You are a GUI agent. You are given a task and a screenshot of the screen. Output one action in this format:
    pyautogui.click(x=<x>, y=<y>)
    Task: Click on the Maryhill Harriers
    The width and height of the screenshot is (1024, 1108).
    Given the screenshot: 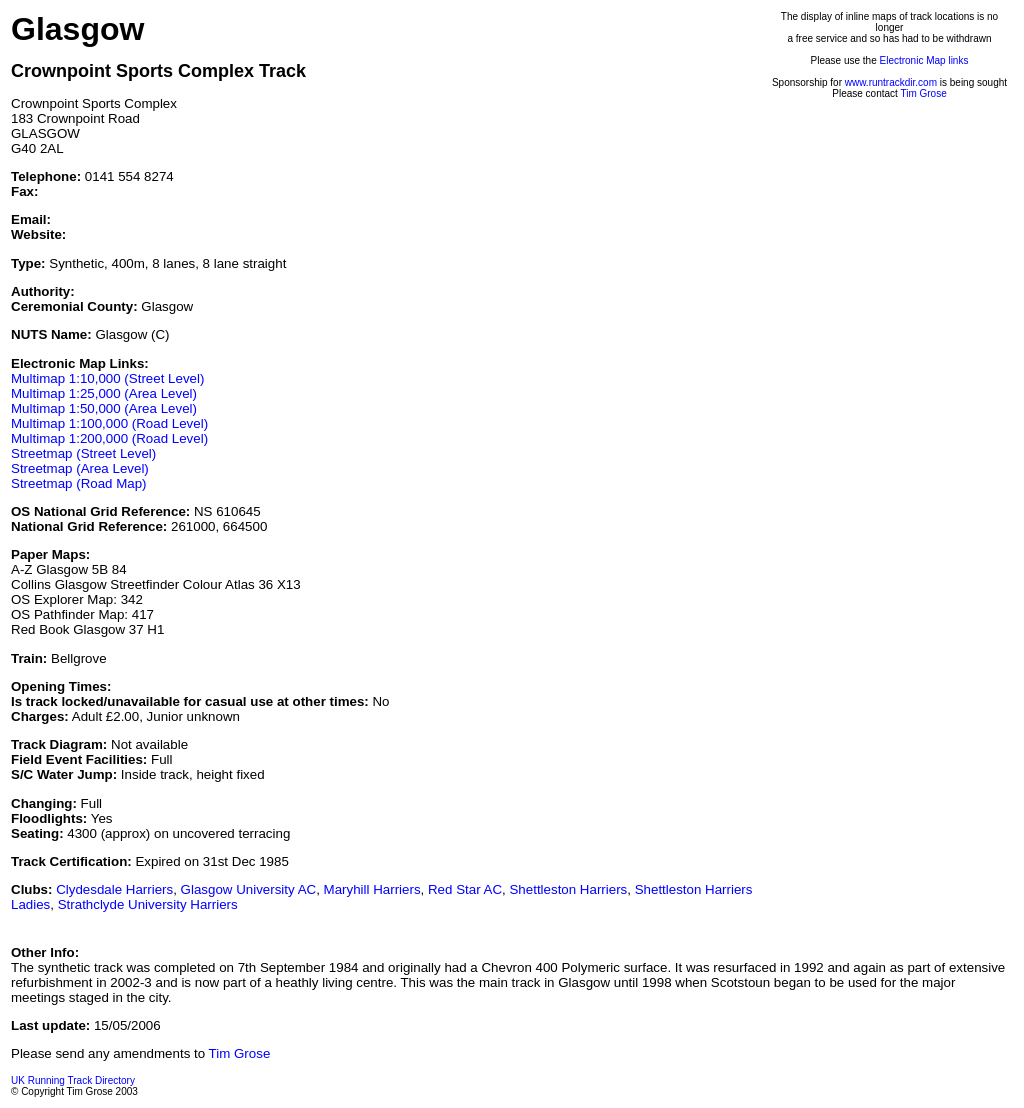 What is the action you would take?
    pyautogui.click(x=372, y=889)
    